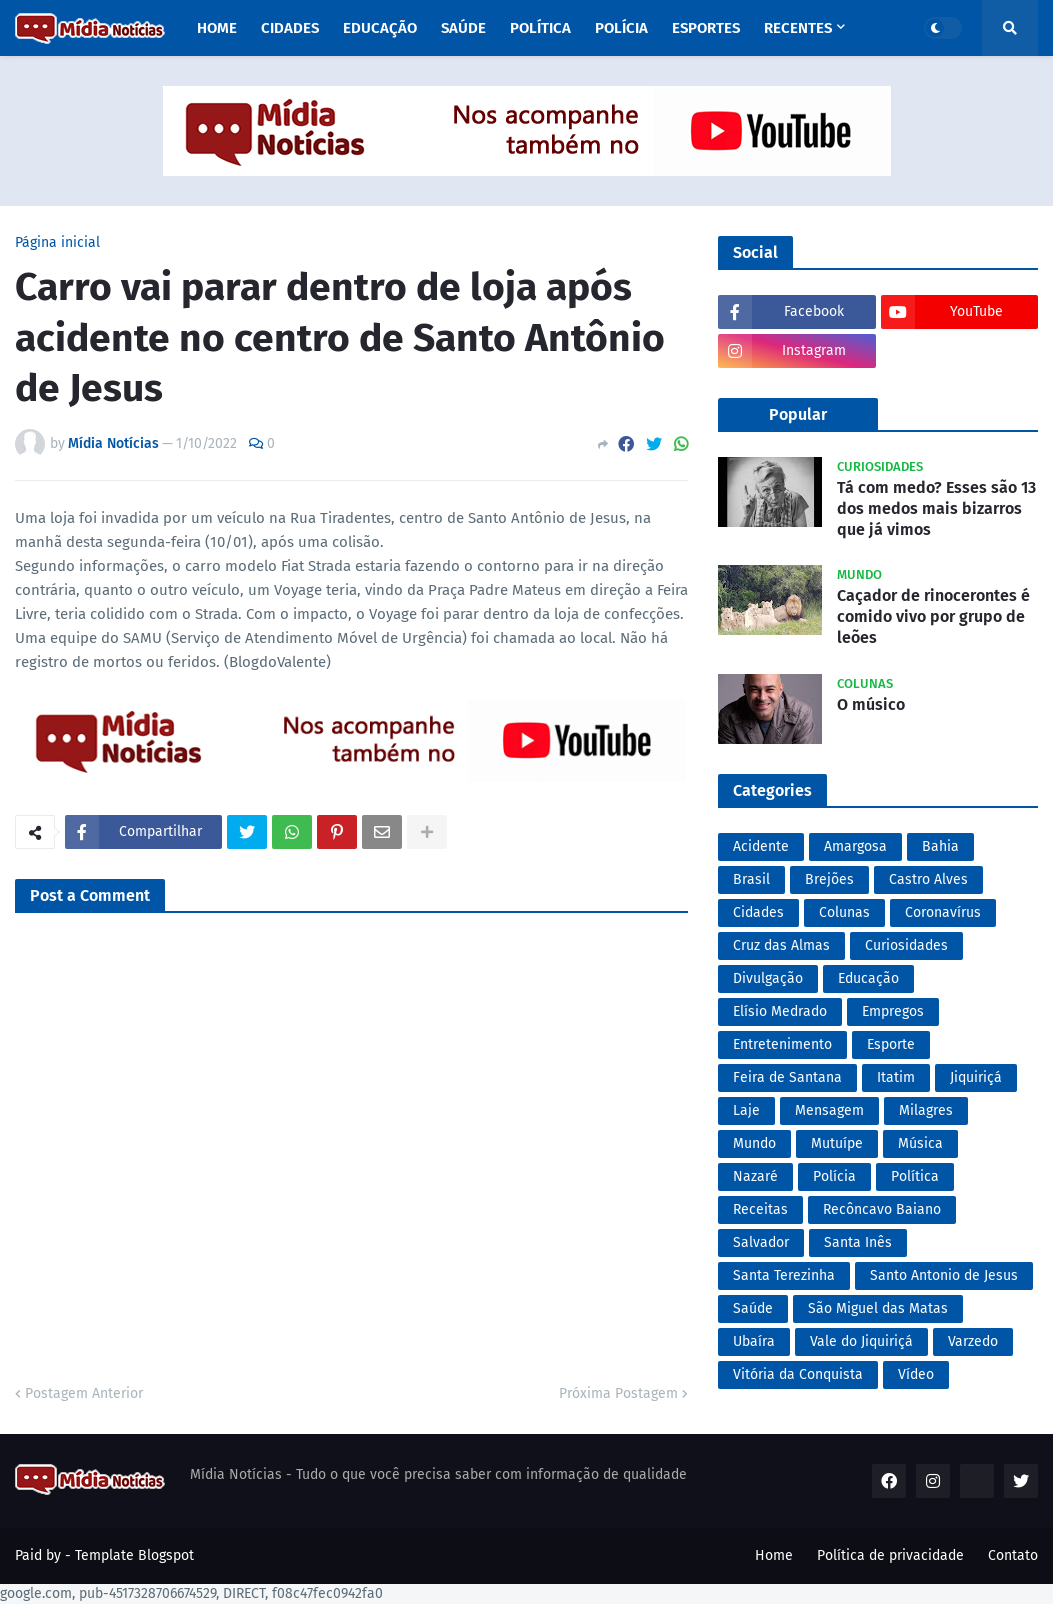 This screenshot has width=1053, height=1604. Describe the element at coordinates (706, 28) in the screenshot. I see `Esportes [menuitem]` at that location.